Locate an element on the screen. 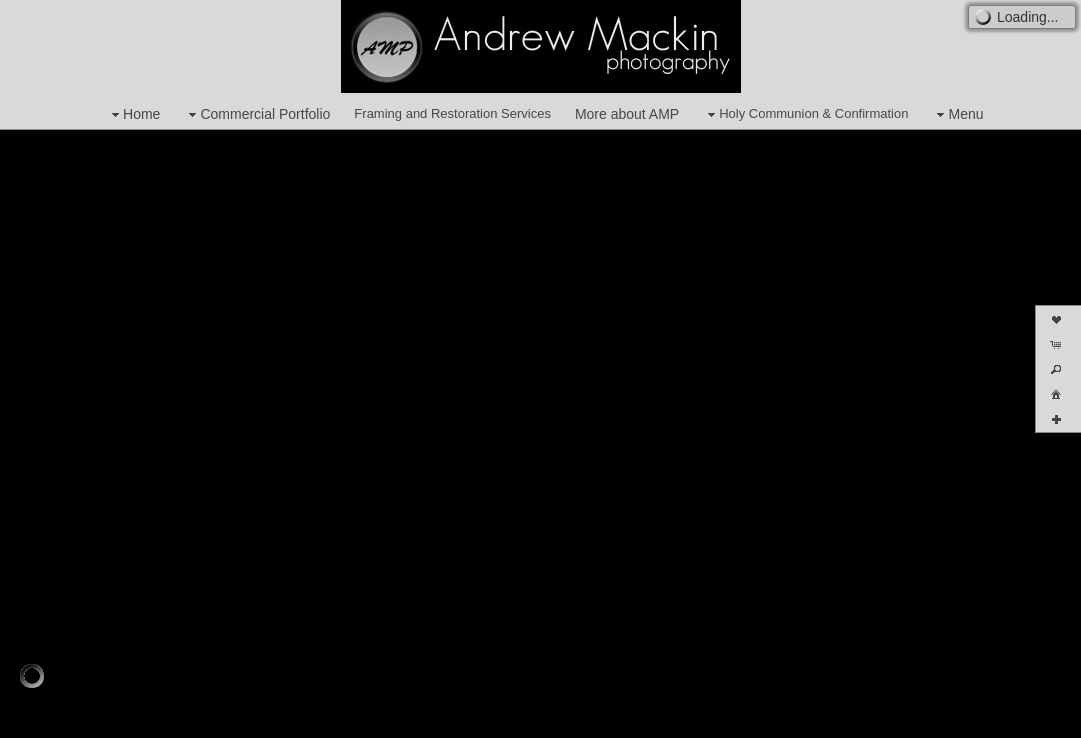  Menu is located at coordinates (957, 114).